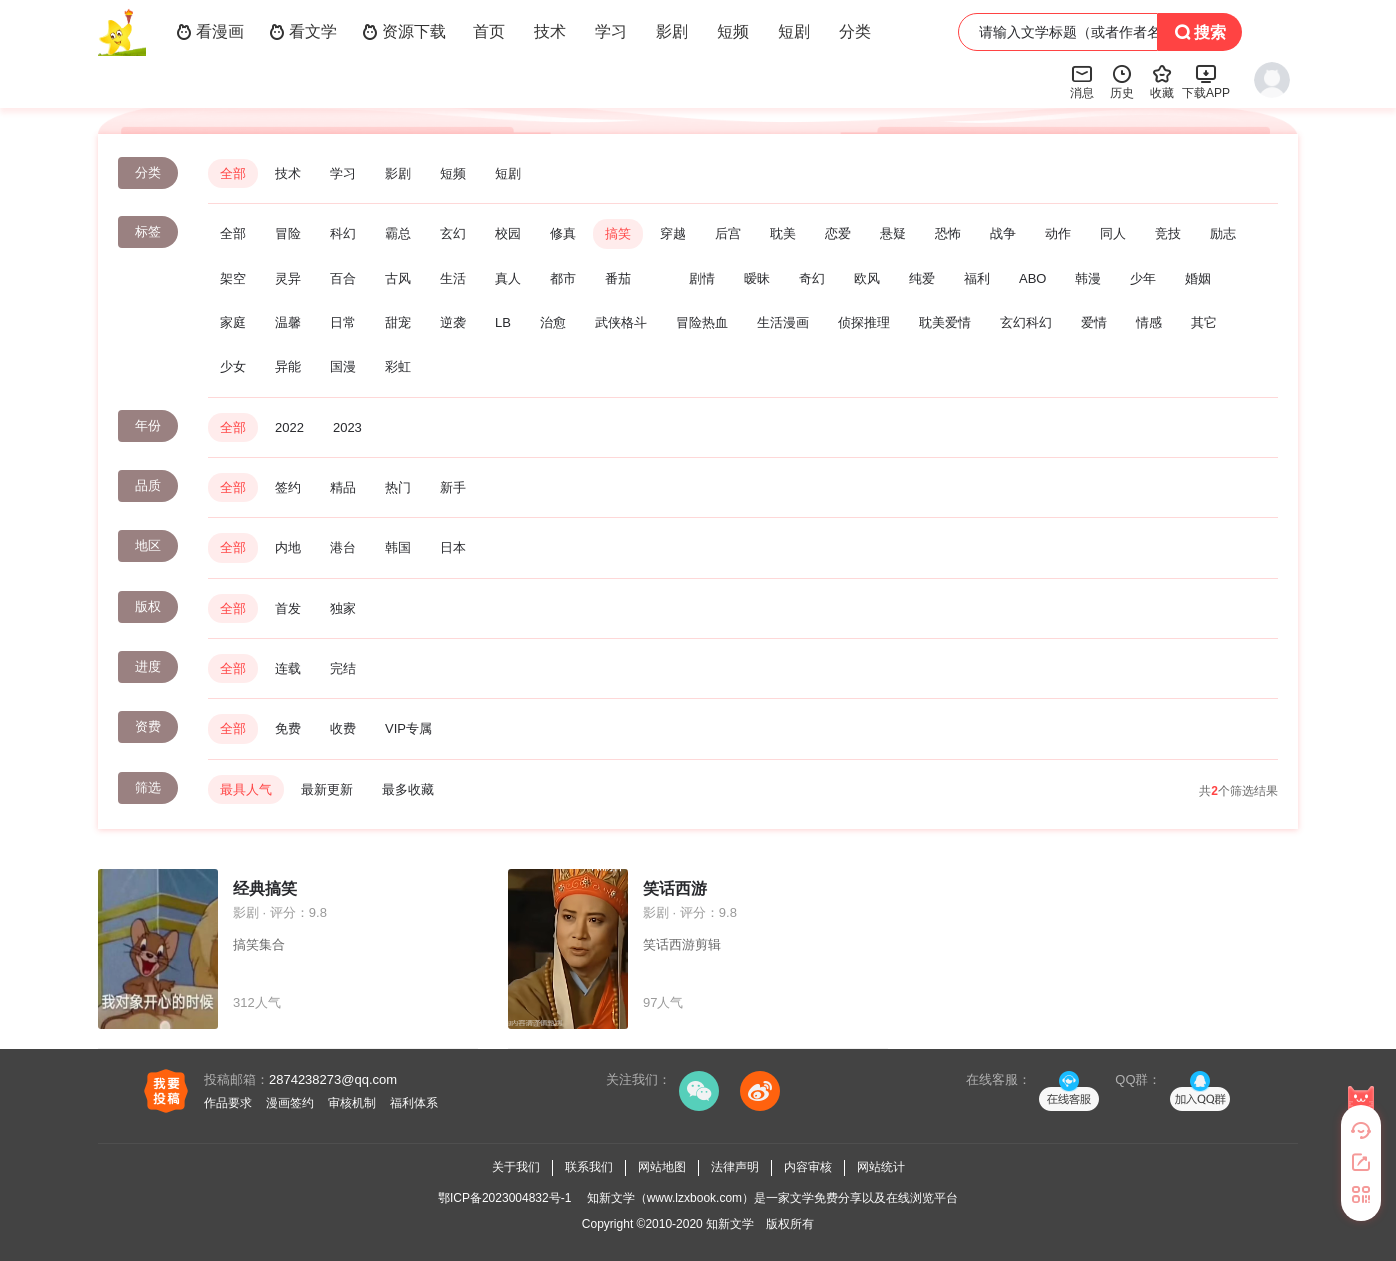 The width and height of the screenshot is (1396, 1261). Describe the element at coordinates (838, 233) in the screenshot. I see `恋爱` at that location.